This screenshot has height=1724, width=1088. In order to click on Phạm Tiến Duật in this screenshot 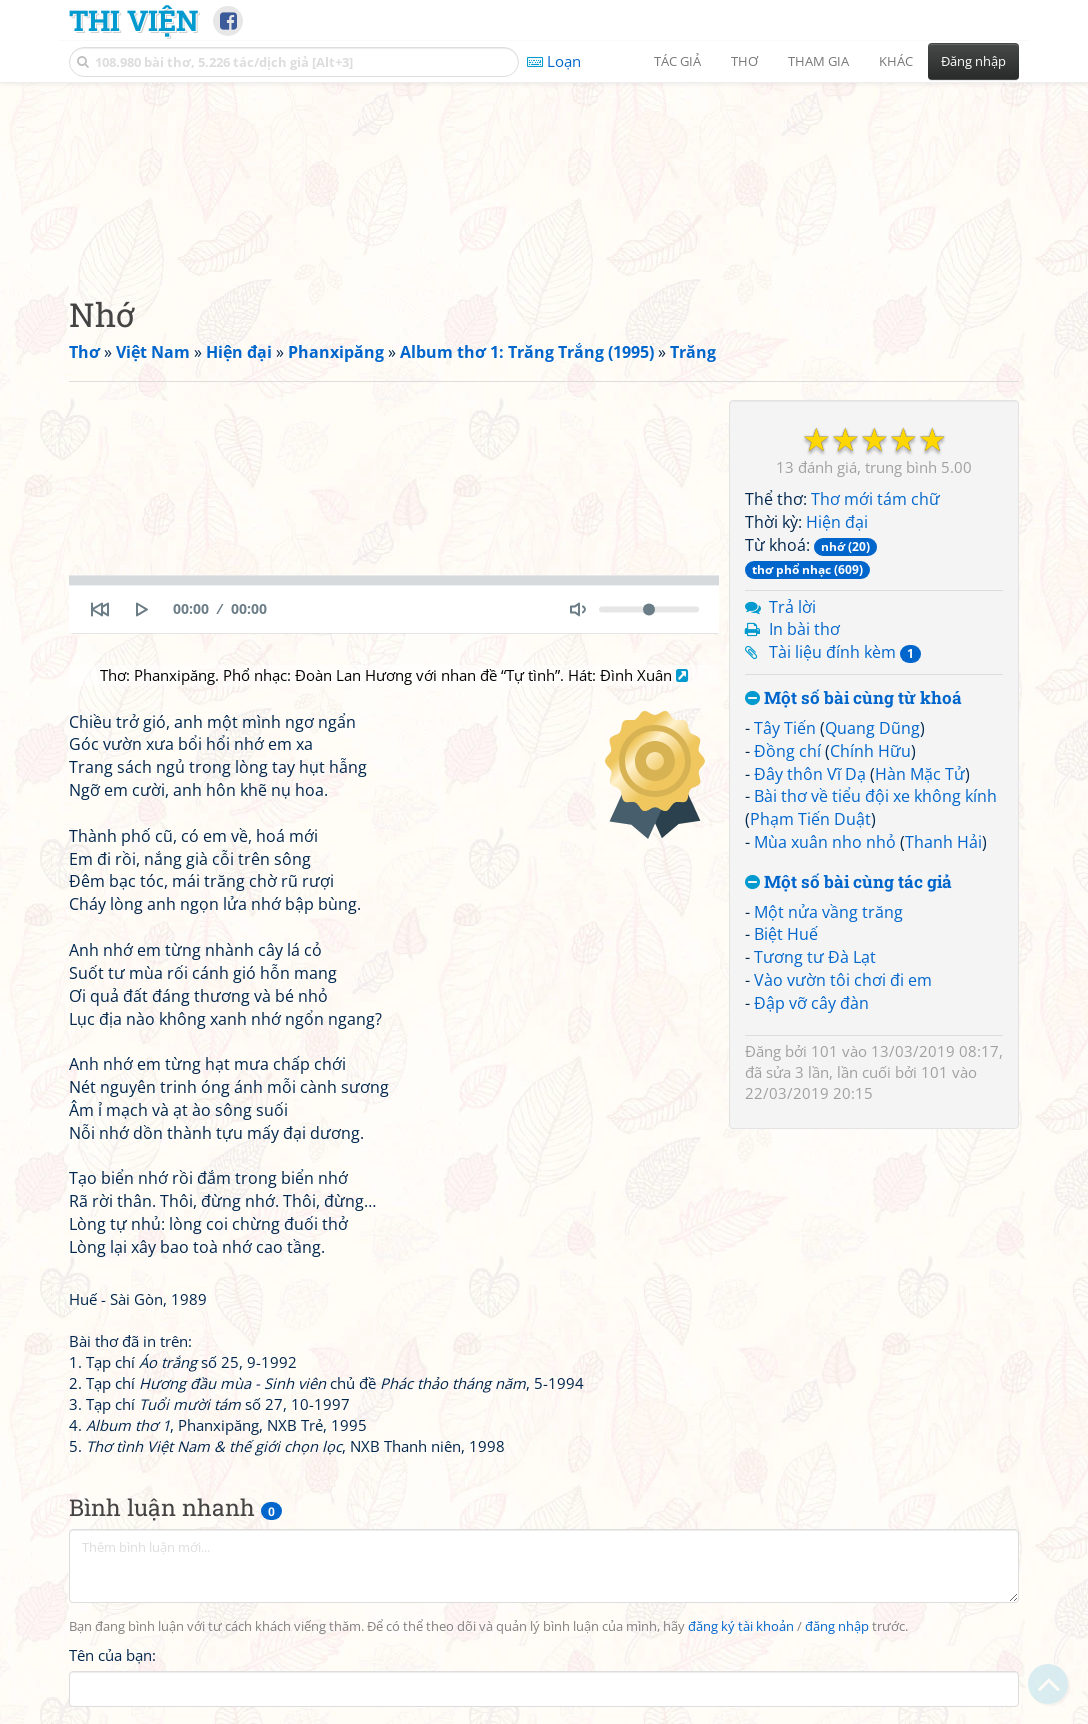, I will do `click(810, 819)`.